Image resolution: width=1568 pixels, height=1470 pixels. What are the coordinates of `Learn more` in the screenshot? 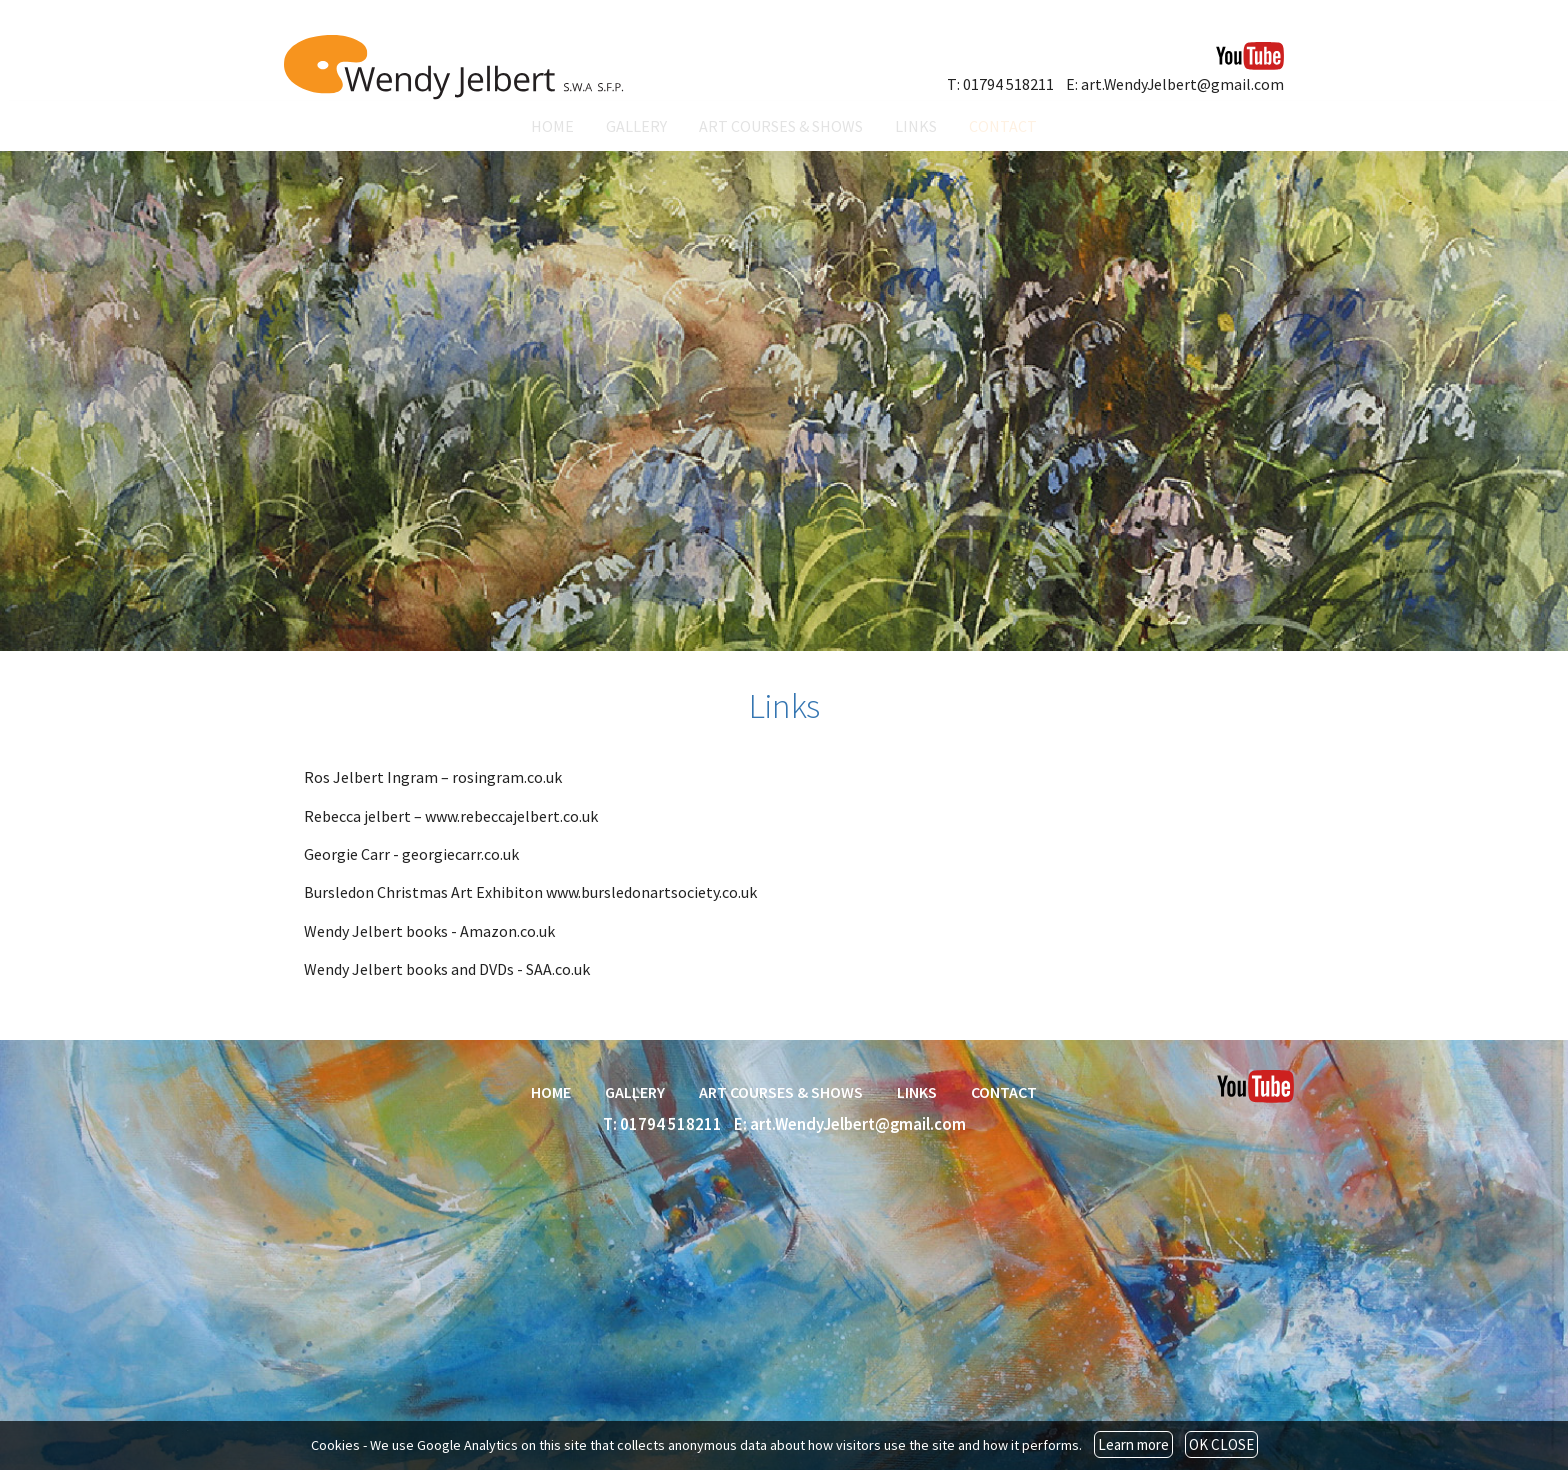 It's located at (1133, 1444).